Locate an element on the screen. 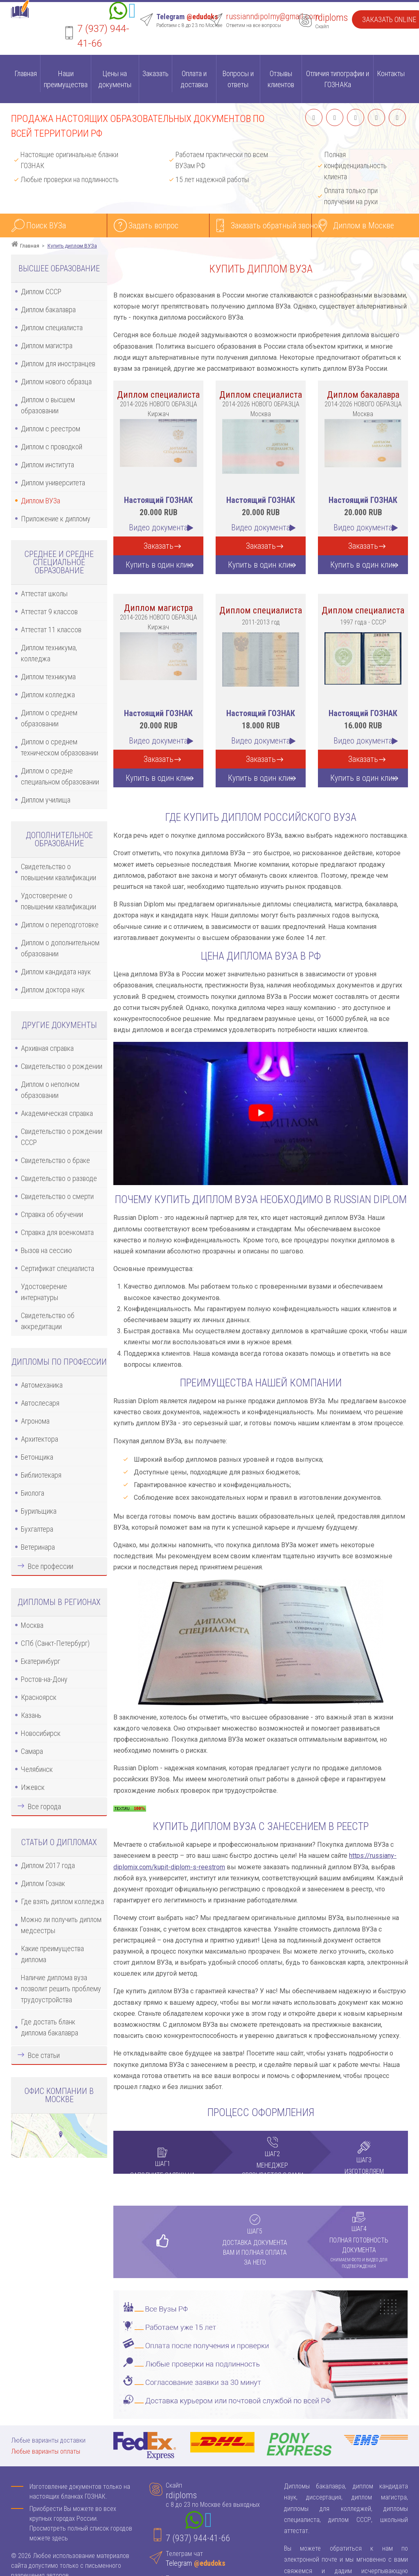  Диплом нового образца is located at coordinates (56, 381).